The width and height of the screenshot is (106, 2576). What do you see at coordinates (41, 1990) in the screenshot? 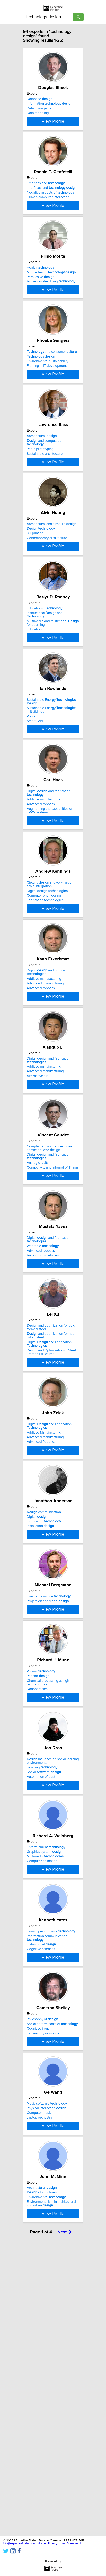
I see `Automation of trust` at bounding box center [41, 1990].